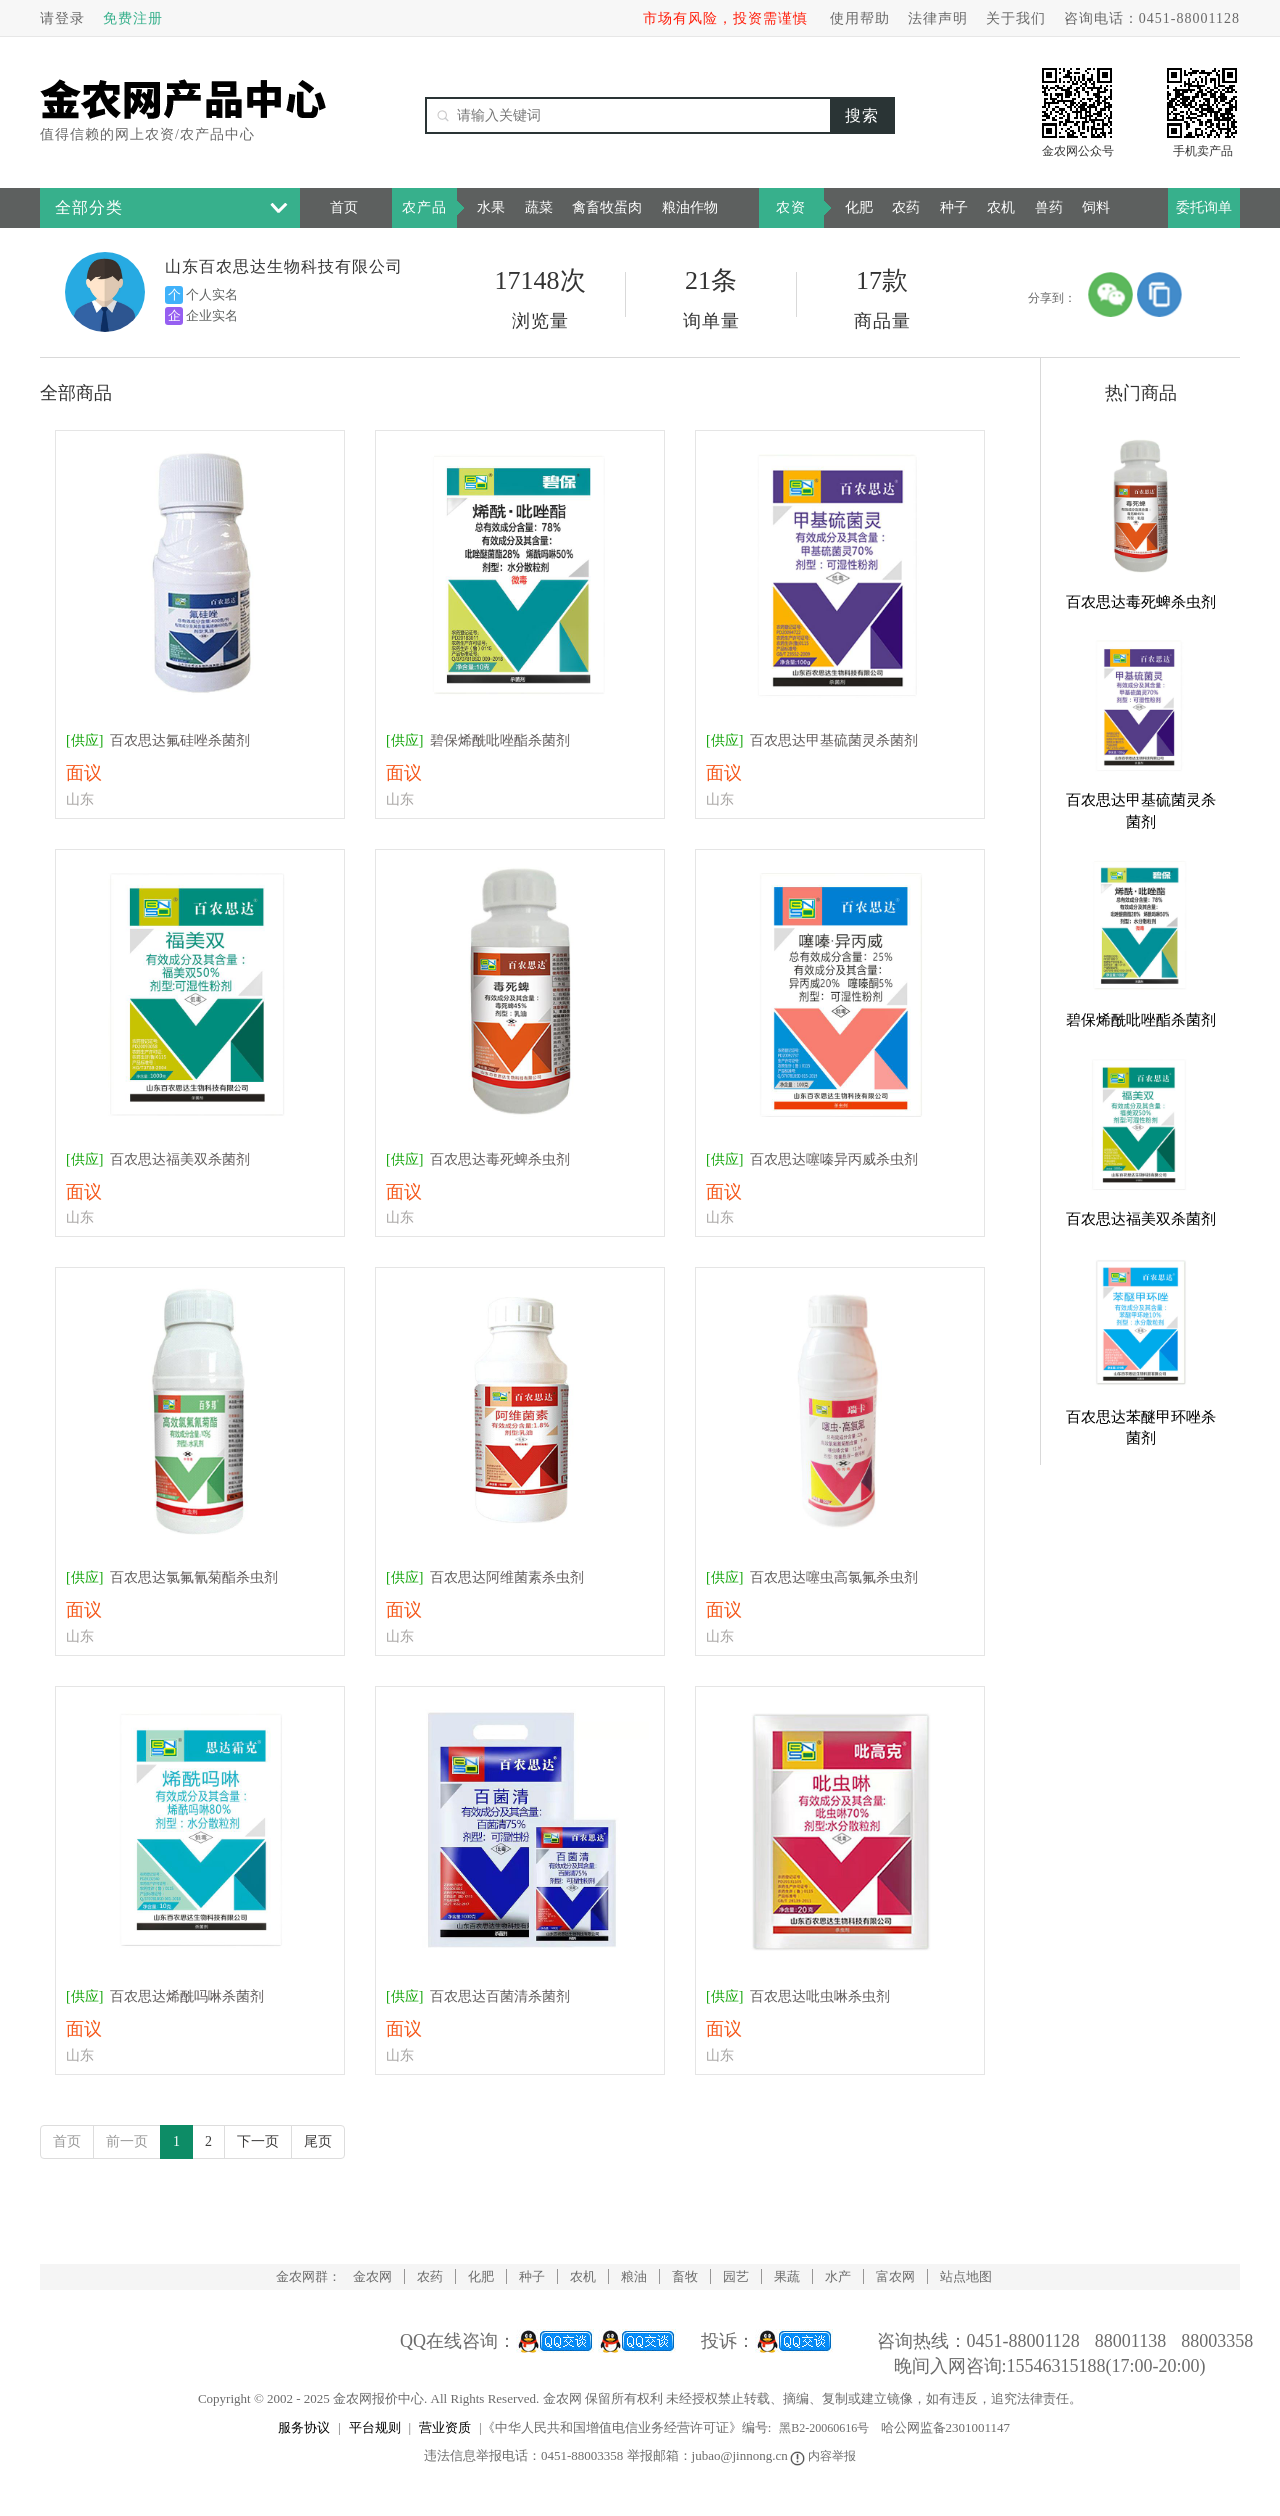 This screenshot has width=1280, height=2516. What do you see at coordinates (690, 207) in the screenshot?
I see `粮油作物` at bounding box center [690, 207].